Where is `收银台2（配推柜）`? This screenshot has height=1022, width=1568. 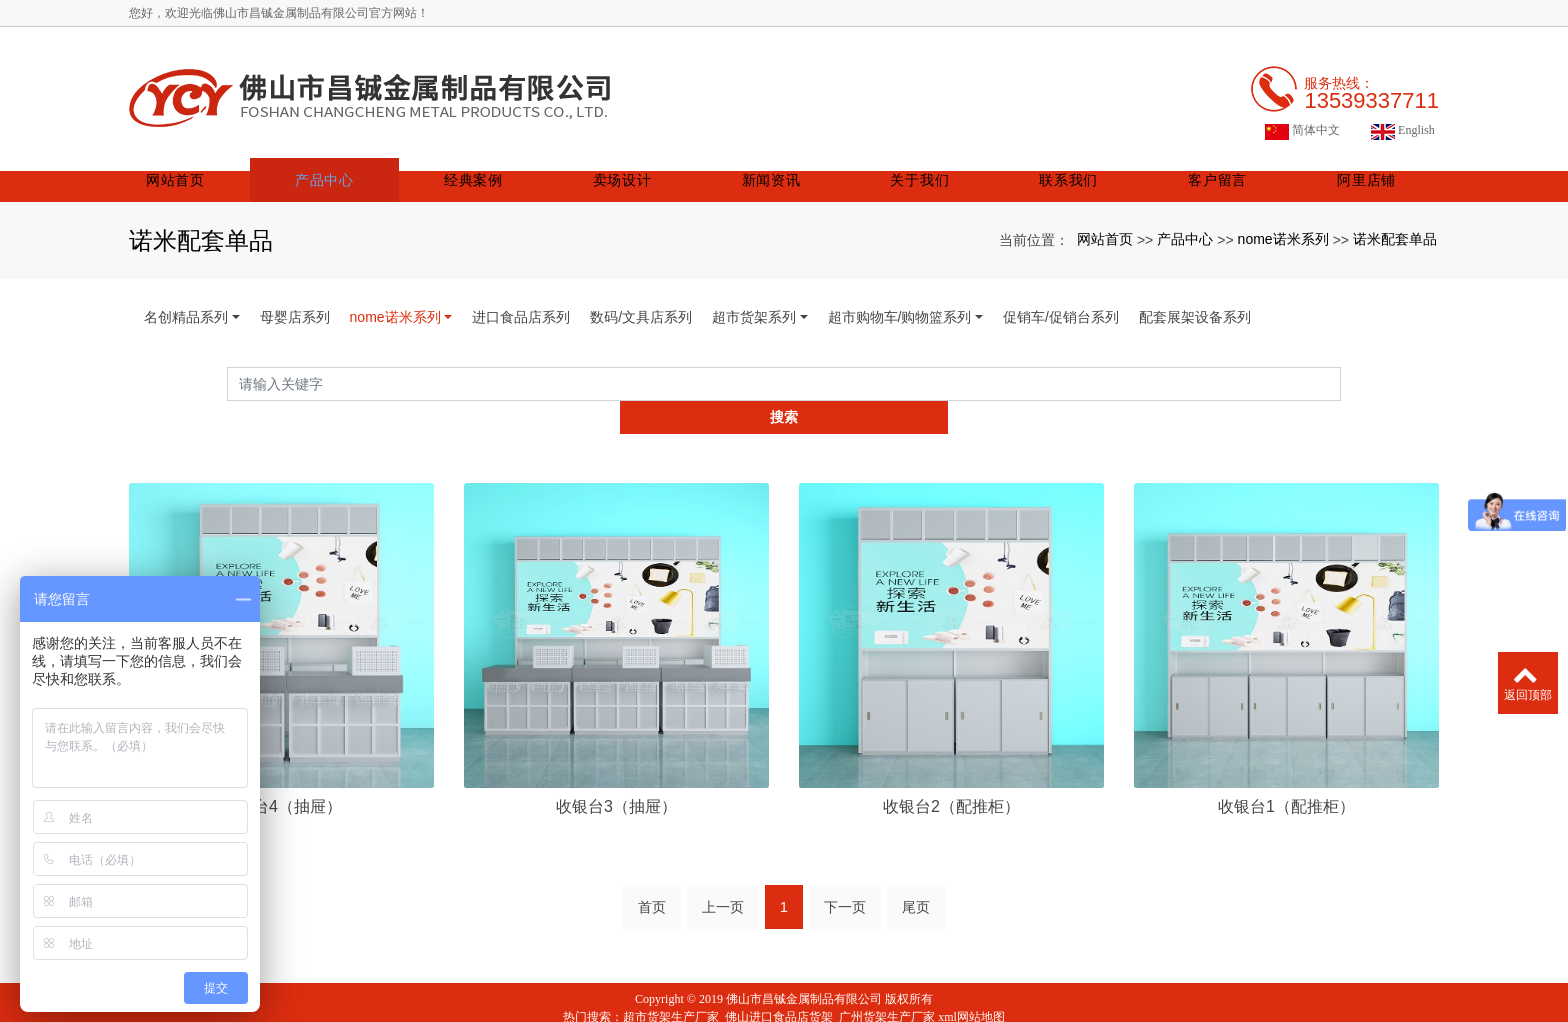
收银台2（配推柜） is located at coordinates (951, 758).